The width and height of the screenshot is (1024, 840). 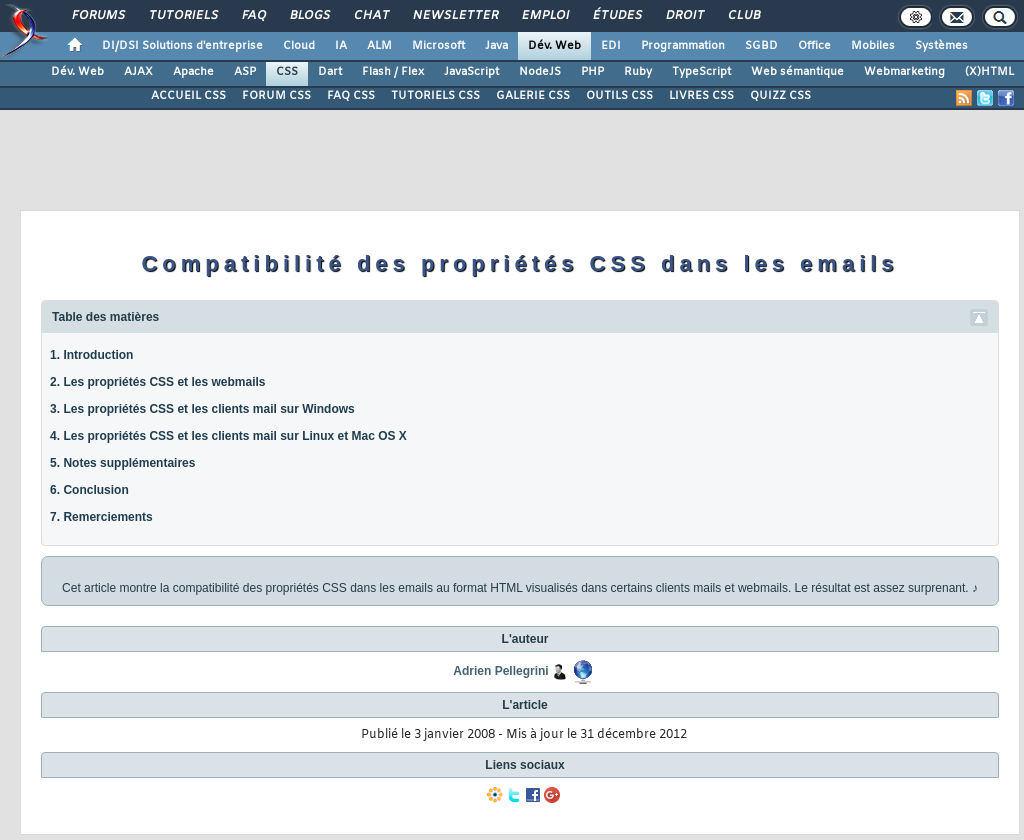 I want to click on ASP, so click(x=245, y=72).